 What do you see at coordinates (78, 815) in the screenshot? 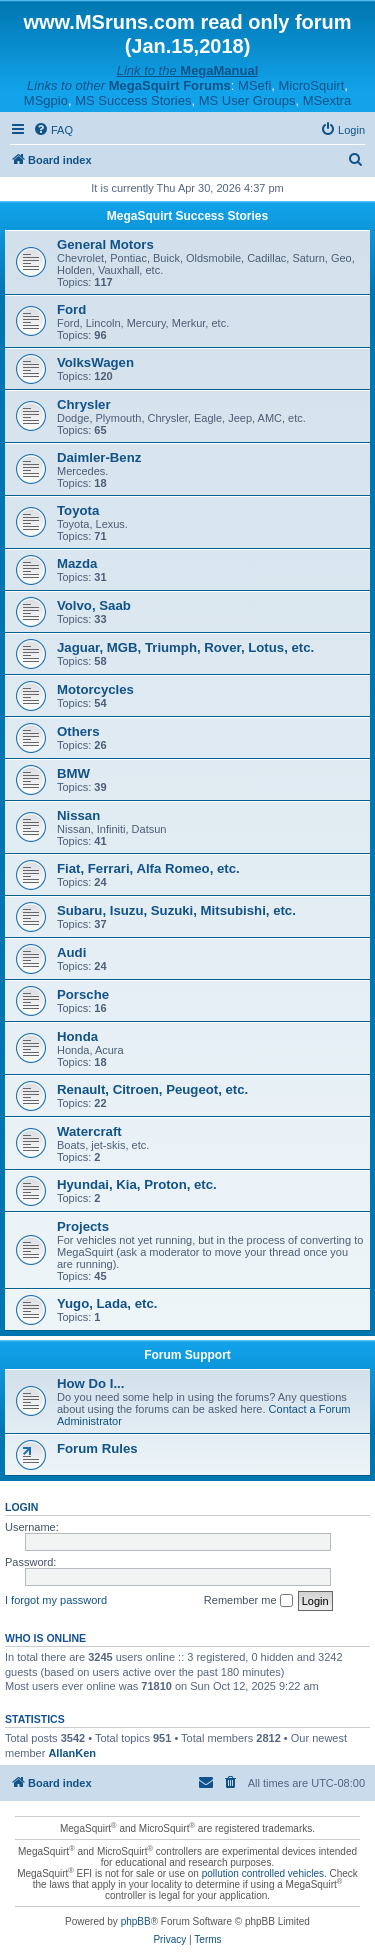
I see `Nissan` at bounding box center [78, 815].